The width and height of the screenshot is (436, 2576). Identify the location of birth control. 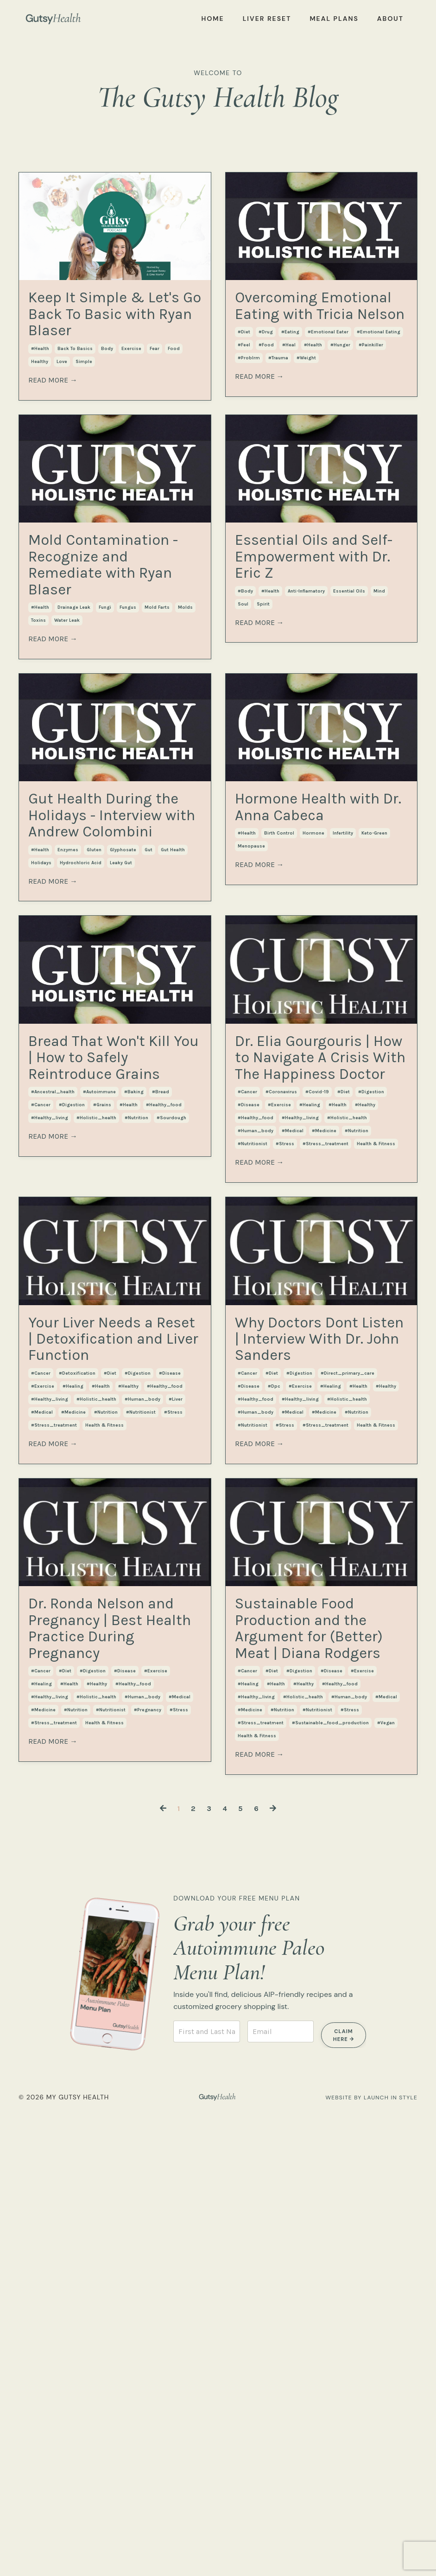
(279, 992).